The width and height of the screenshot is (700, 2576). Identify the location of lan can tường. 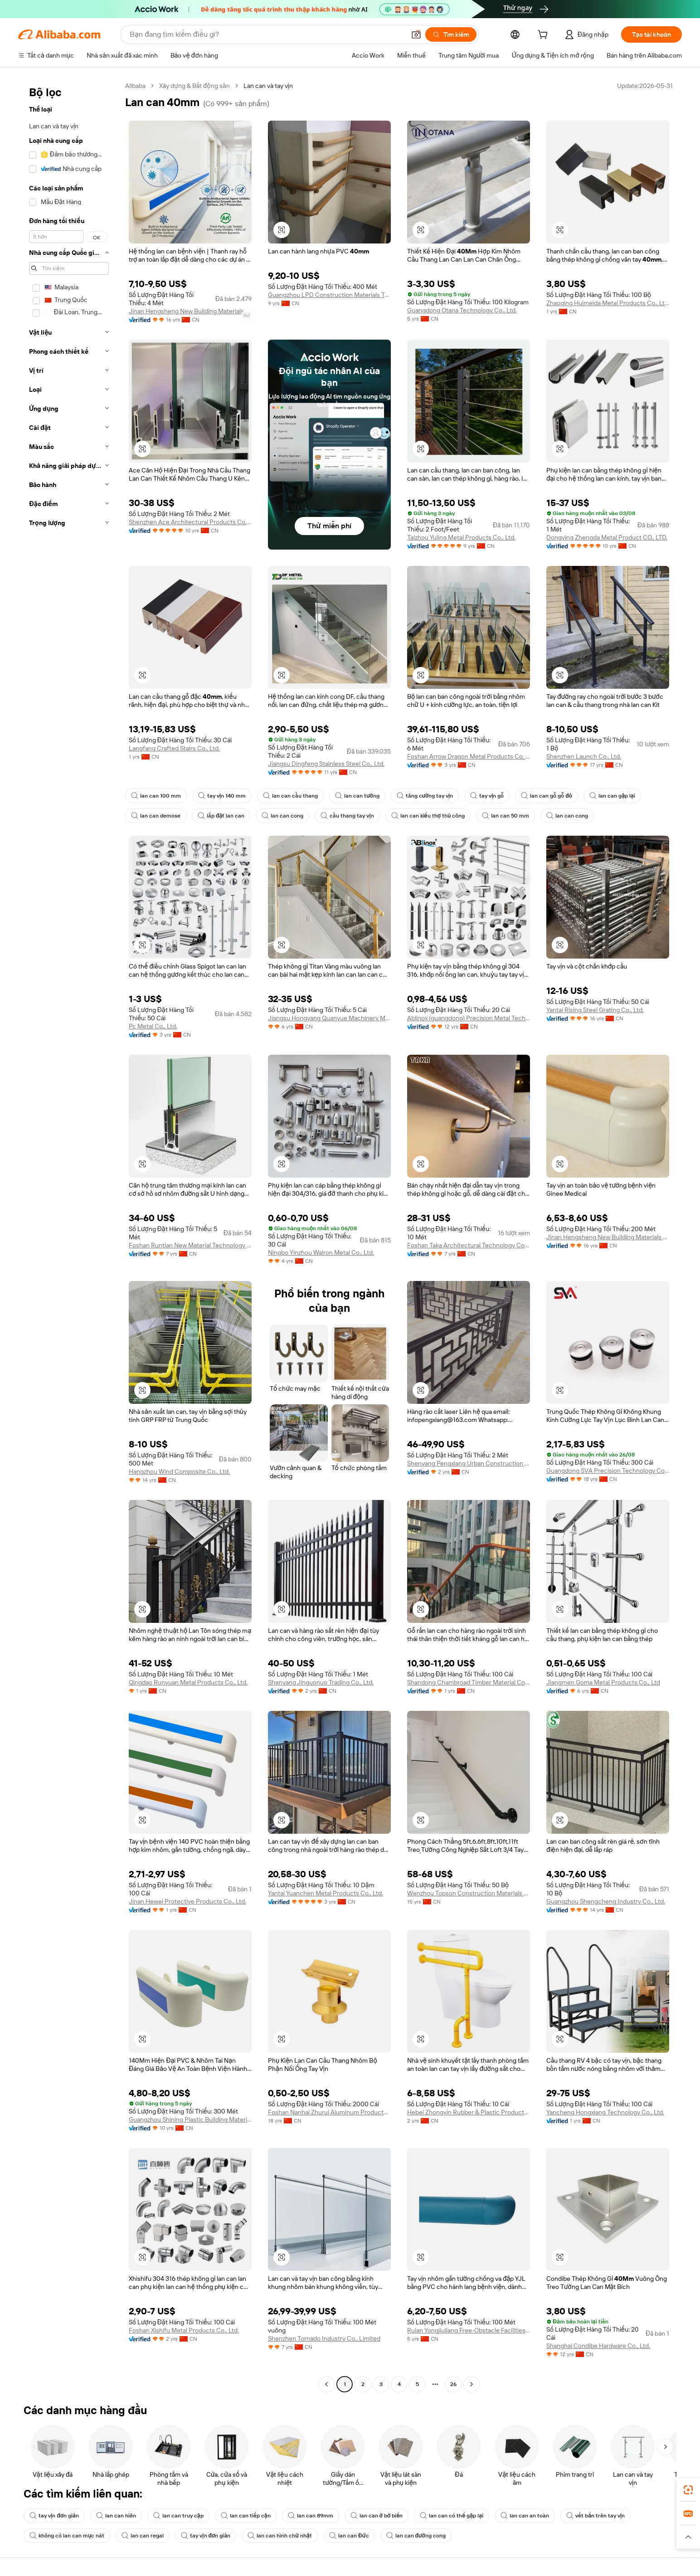
(357, 795).